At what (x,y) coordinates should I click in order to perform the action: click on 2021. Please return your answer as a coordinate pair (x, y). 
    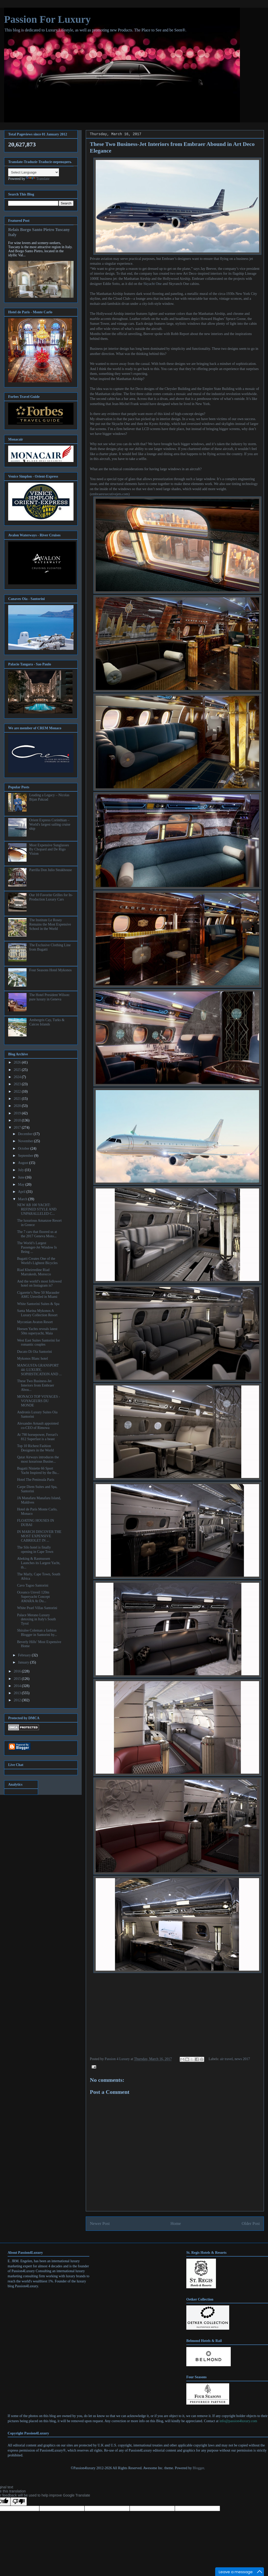
    Looking at the image, I should click on (18, 1099).